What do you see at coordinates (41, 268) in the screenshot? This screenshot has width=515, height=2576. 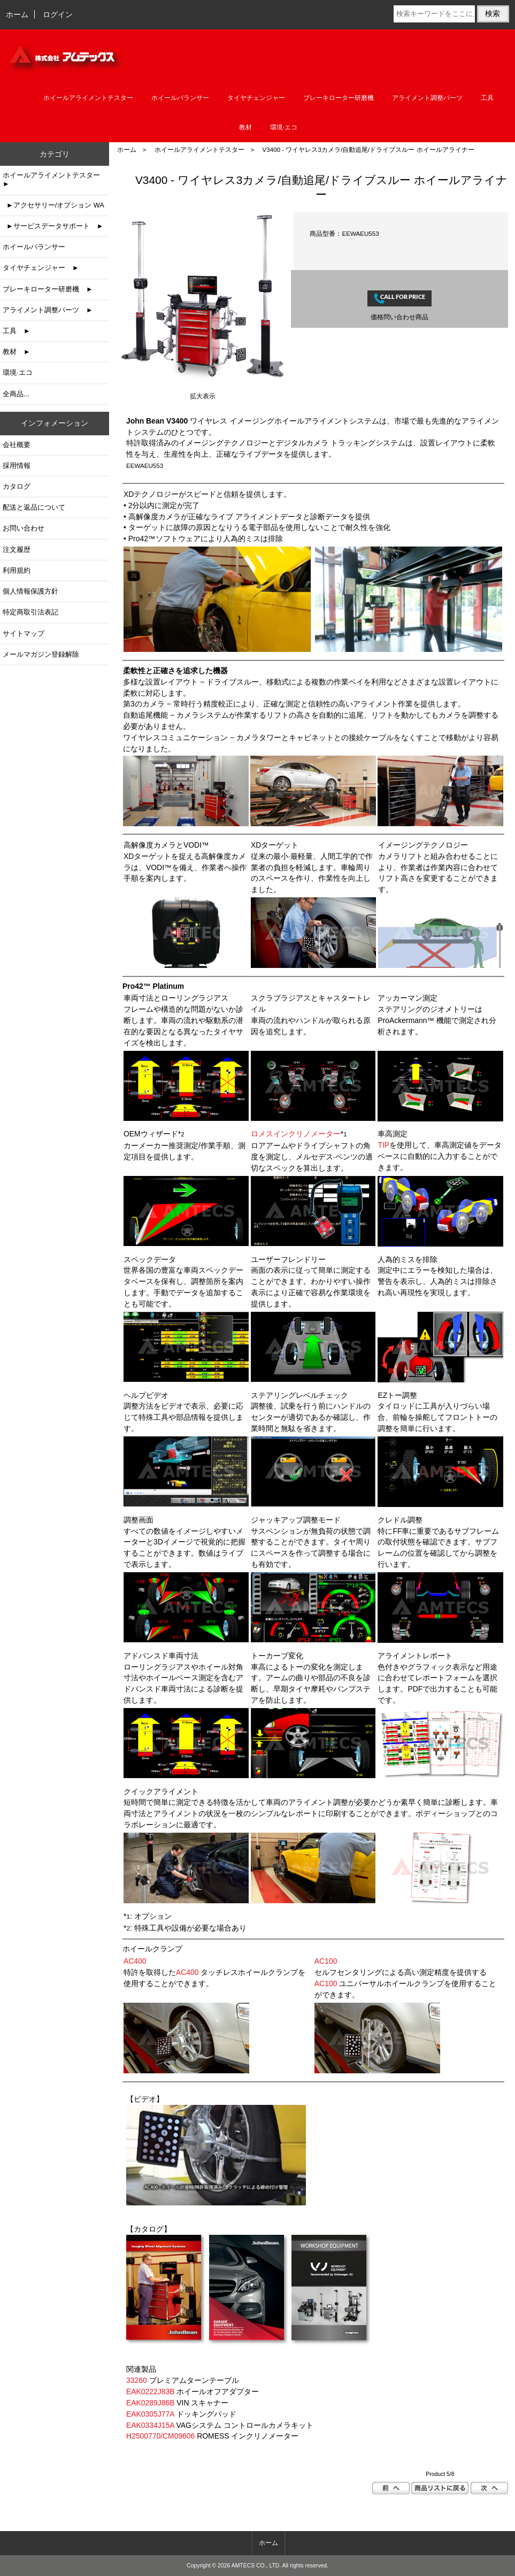 I see `タイヤチェンジャー ►` at bounding box center [41, 268].